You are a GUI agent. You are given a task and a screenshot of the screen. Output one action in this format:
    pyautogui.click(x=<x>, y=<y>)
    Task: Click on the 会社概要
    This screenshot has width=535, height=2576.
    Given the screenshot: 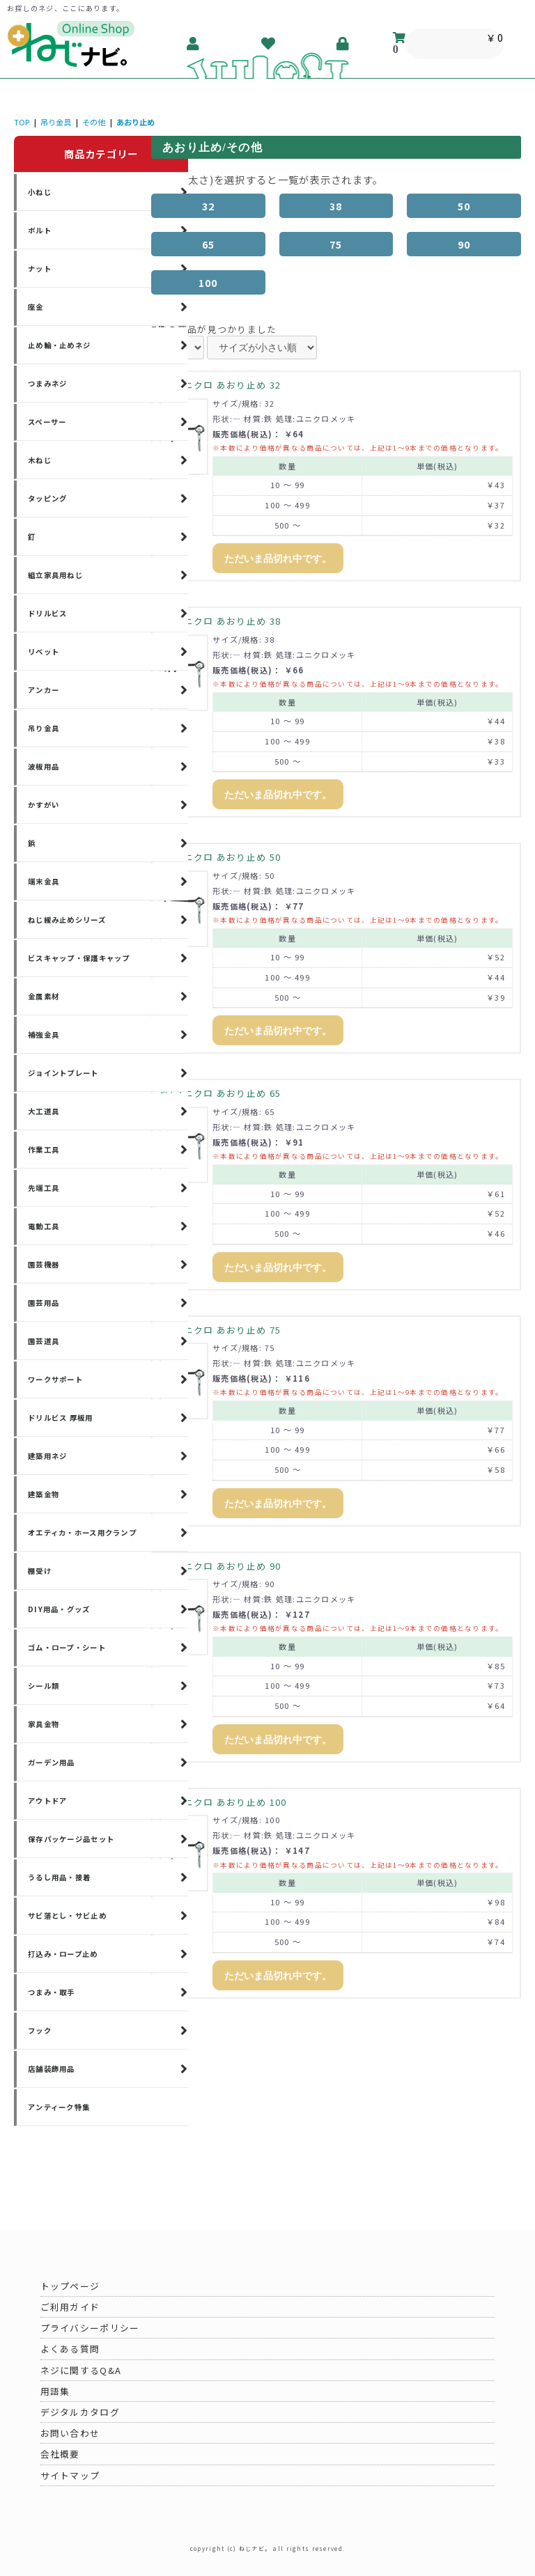 What is the action you would take?
    pyautogui.click(x=60, y=2453)
    